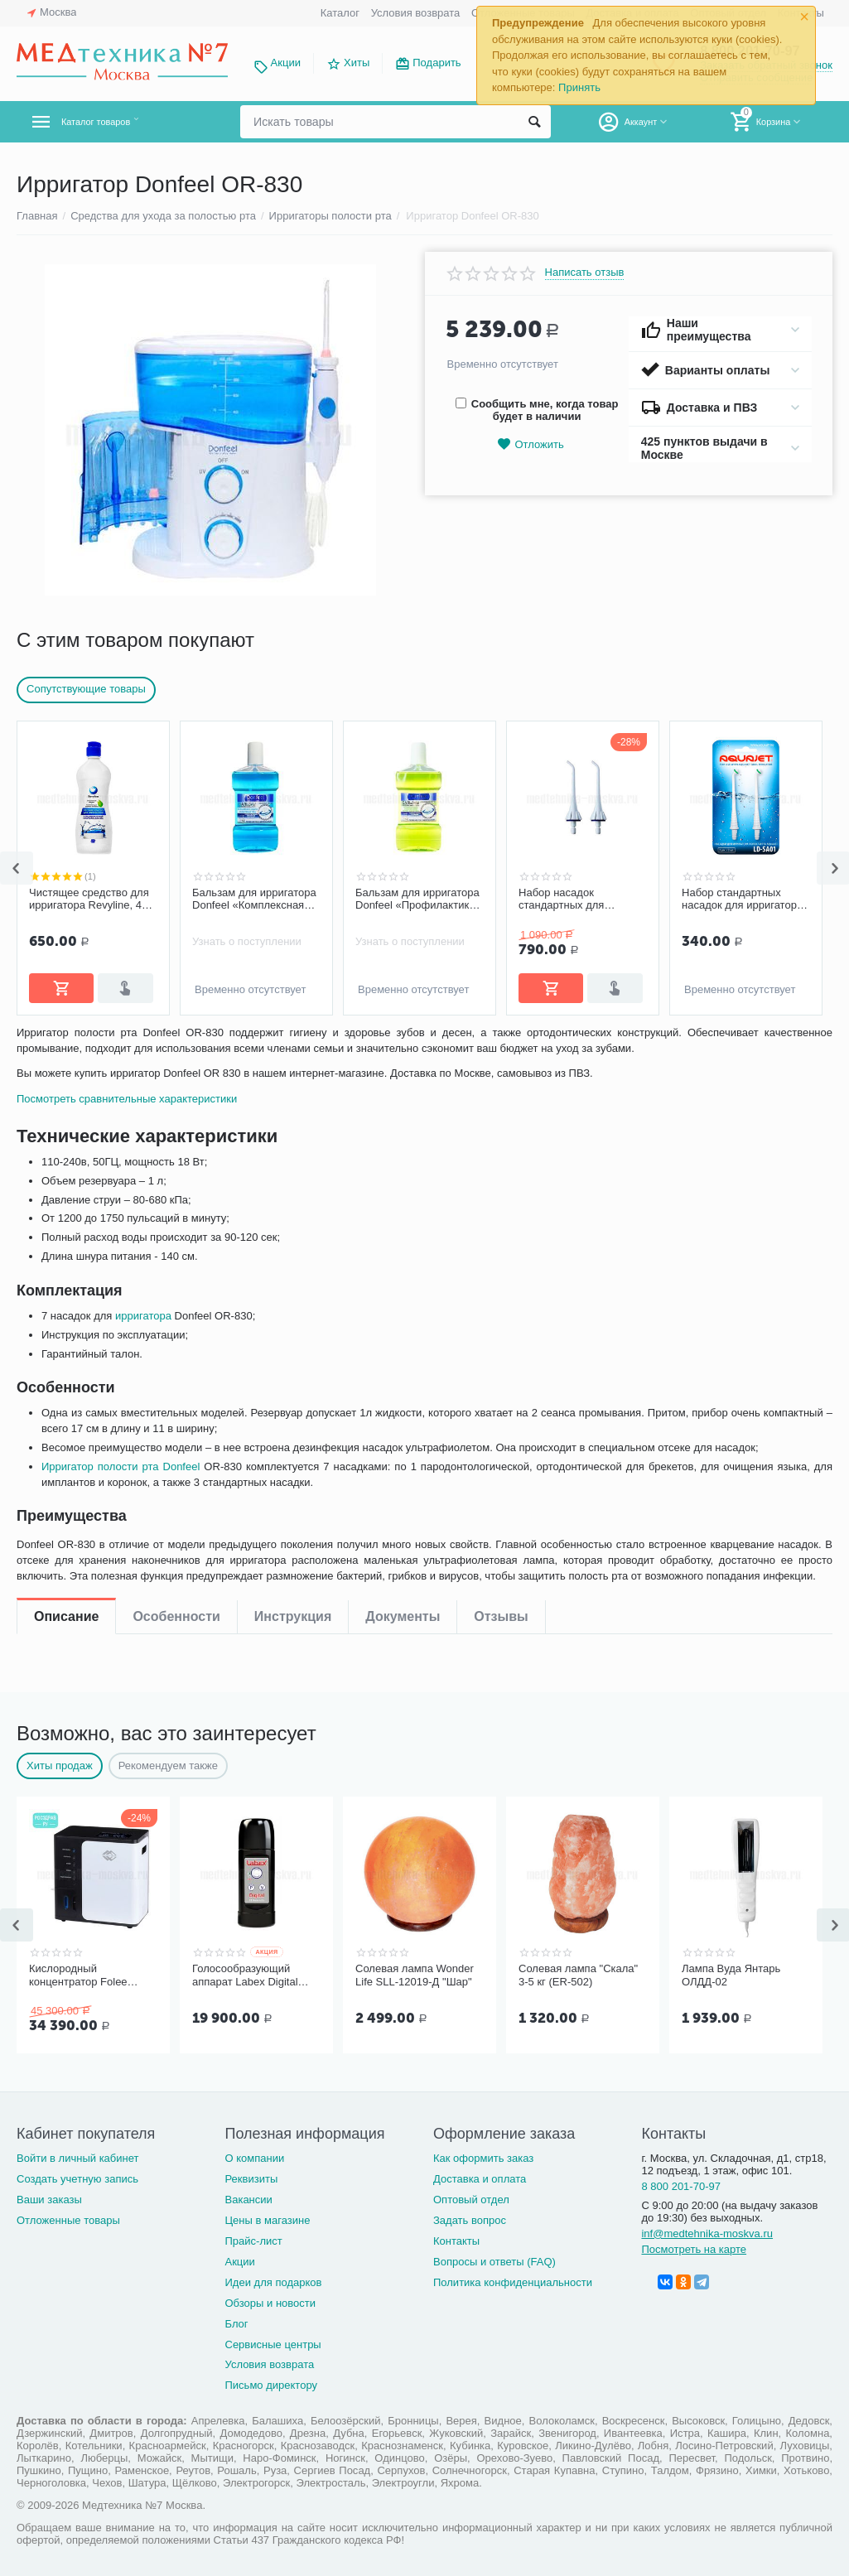 The width and height of the screenshot is (849, 2576). What do you see at coordinates (417, 899) in the screenshot?
I see `Бальзам для ирригатора Donfeel «Профилактика заболеваний десен, без фтора», 475 мл` at bounding box center [417, 899].